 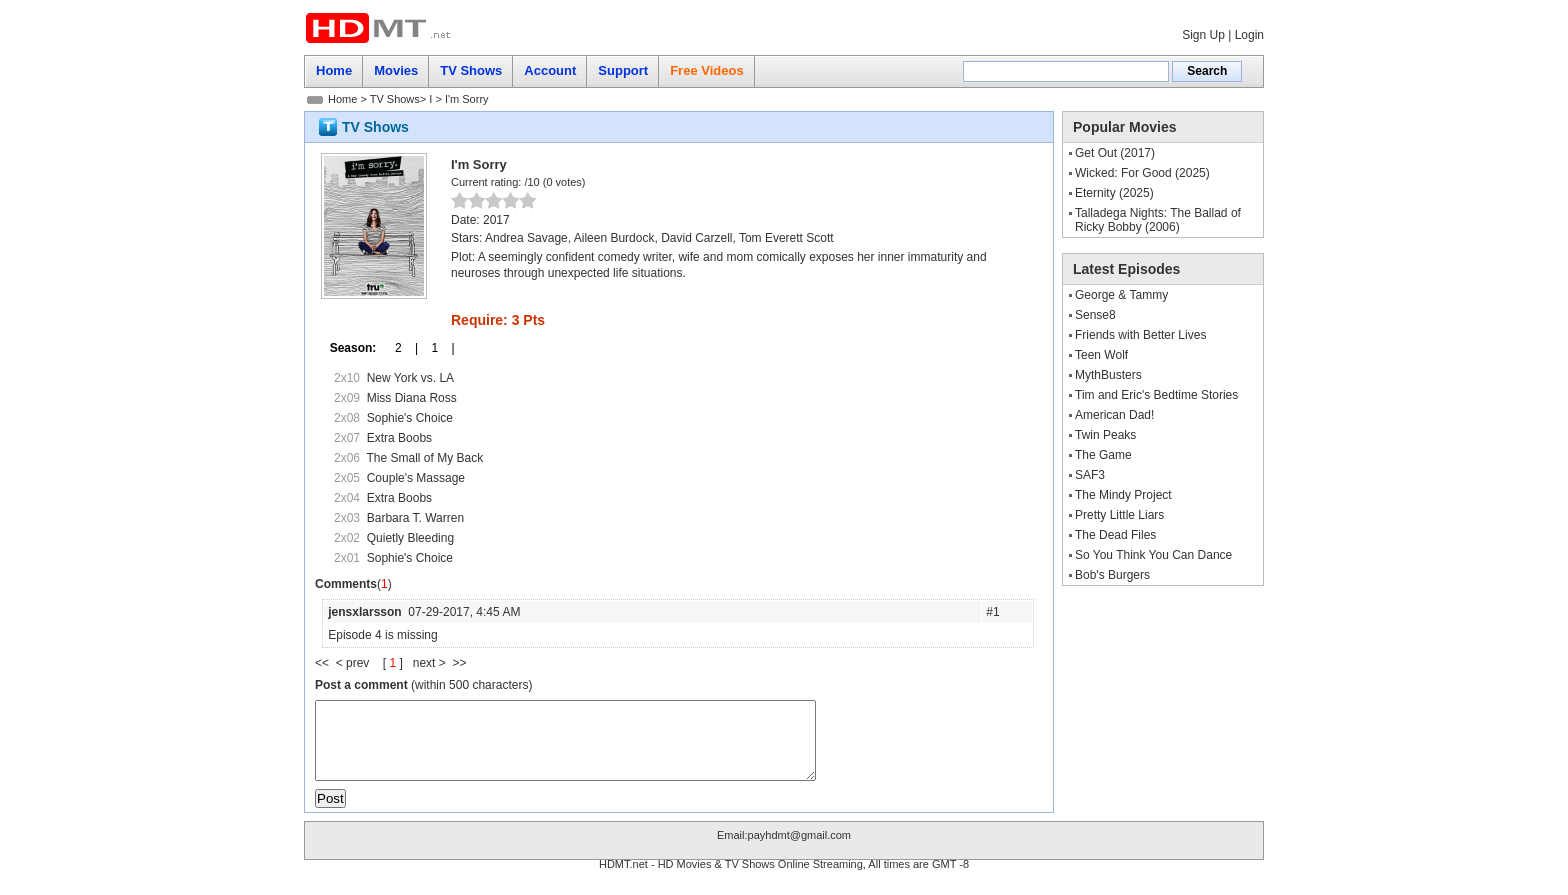 What do you see at coordinates (1115, 153) in the screenshot?
I see `Get Out (2017)` at bounding box center [1115, 153].